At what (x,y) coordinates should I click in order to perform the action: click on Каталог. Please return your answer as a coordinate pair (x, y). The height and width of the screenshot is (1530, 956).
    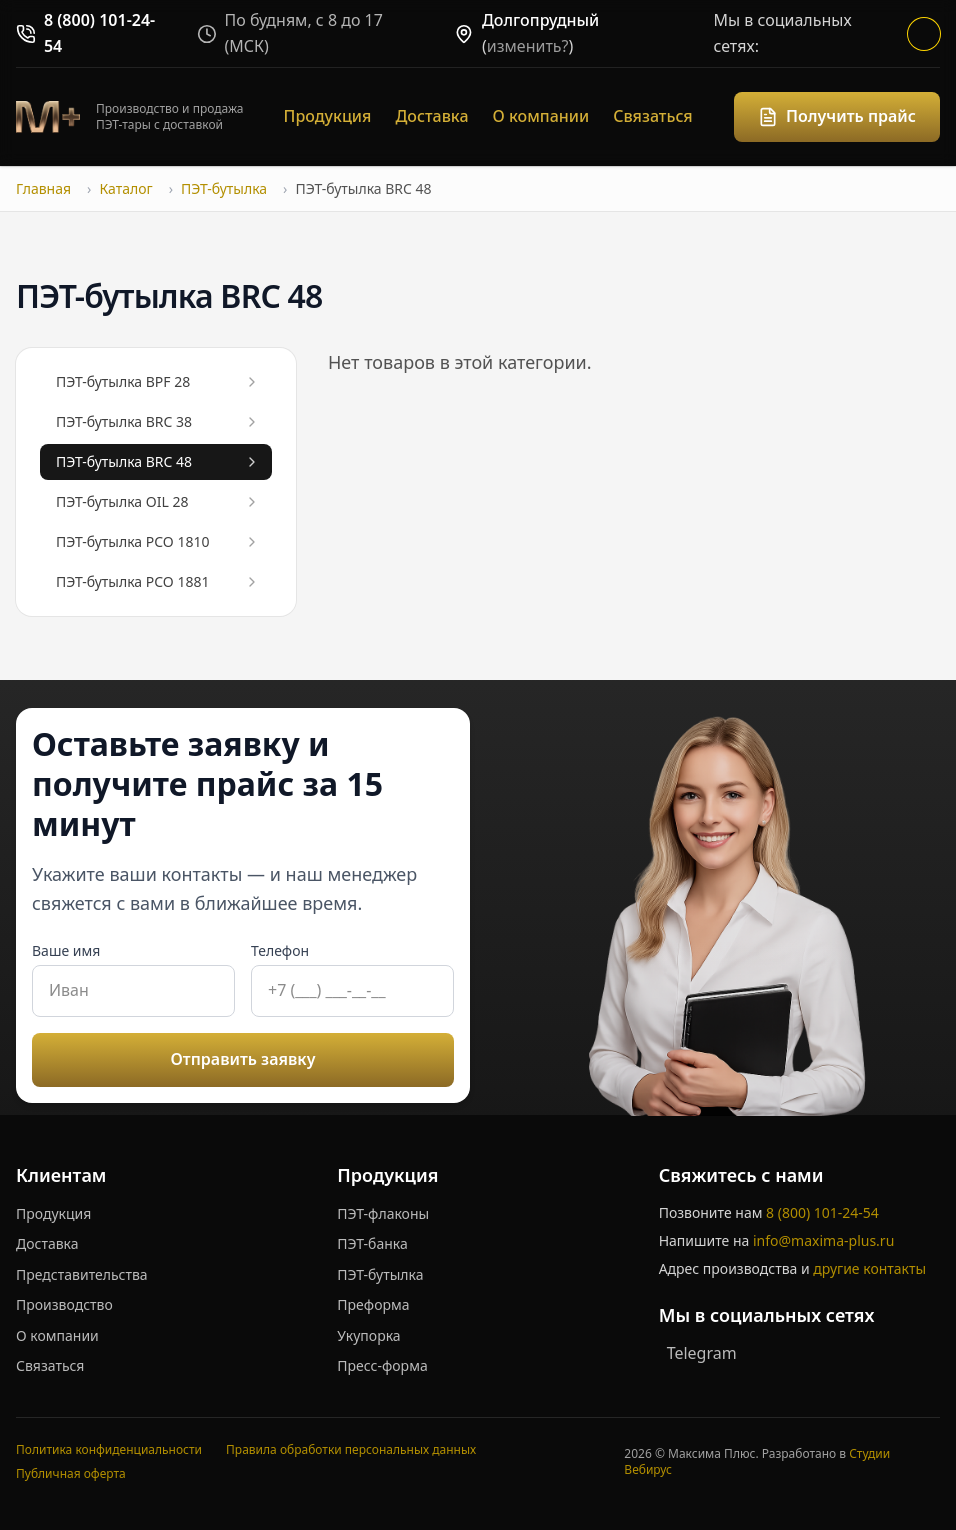
    Looking at the image, I should click on (125, 188).